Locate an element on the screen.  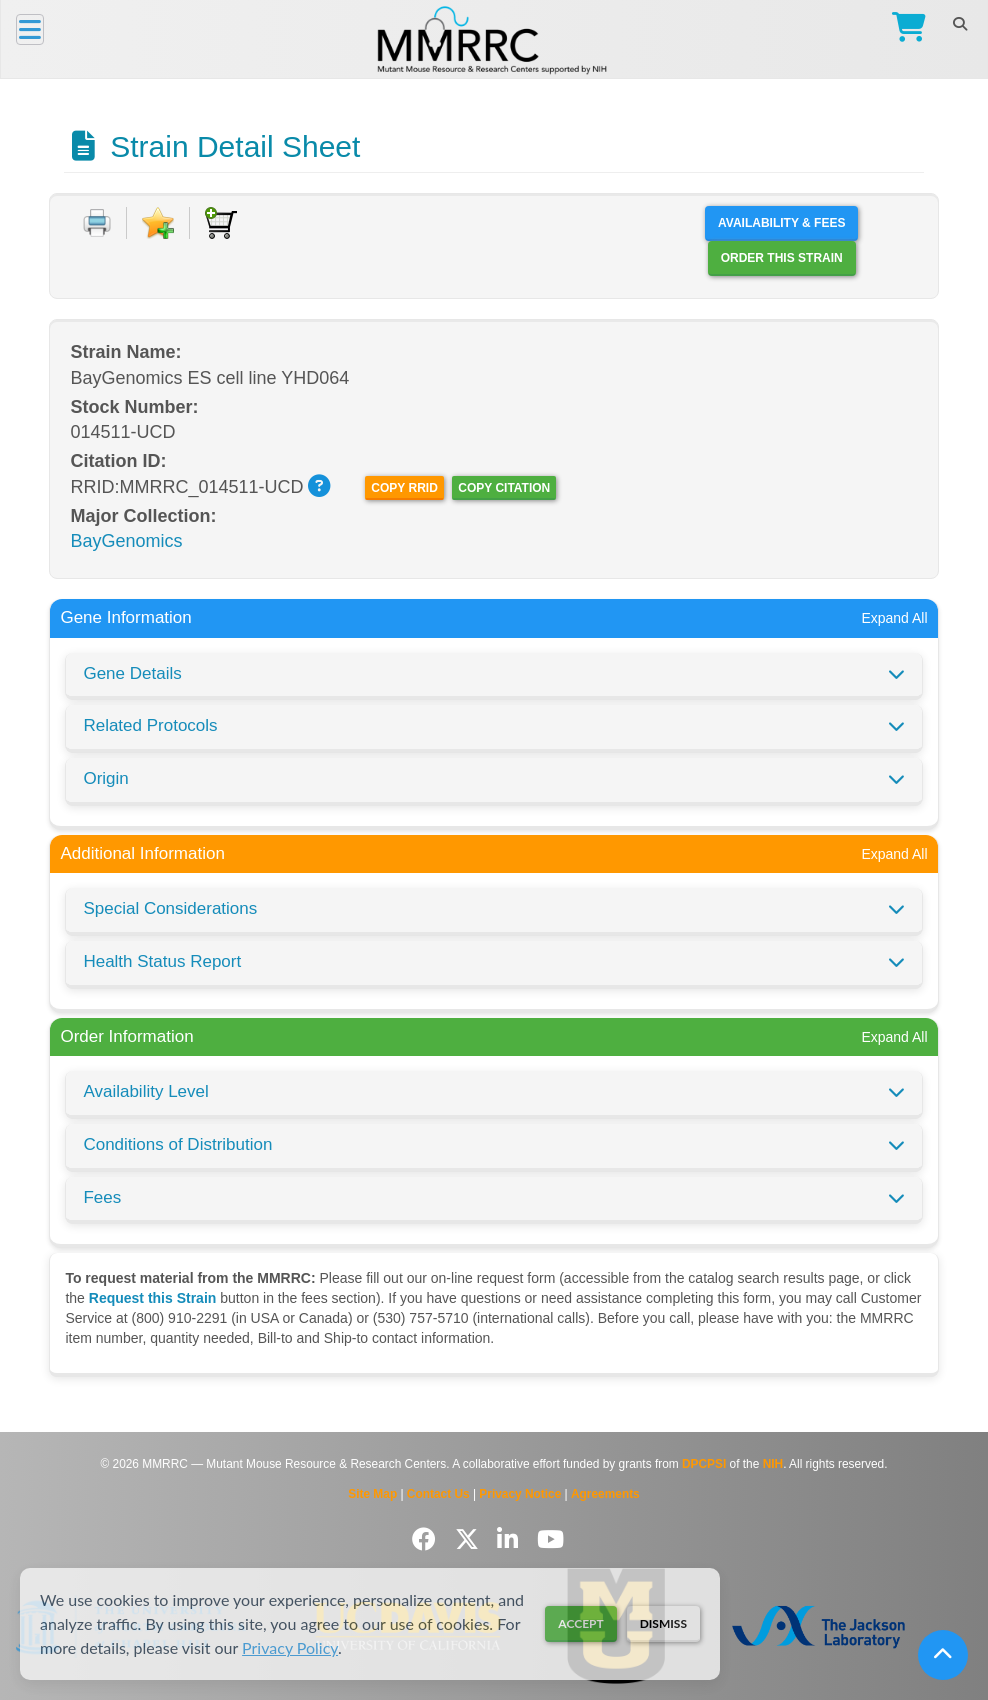
Special Considerations is located at coordinates (170, 908).